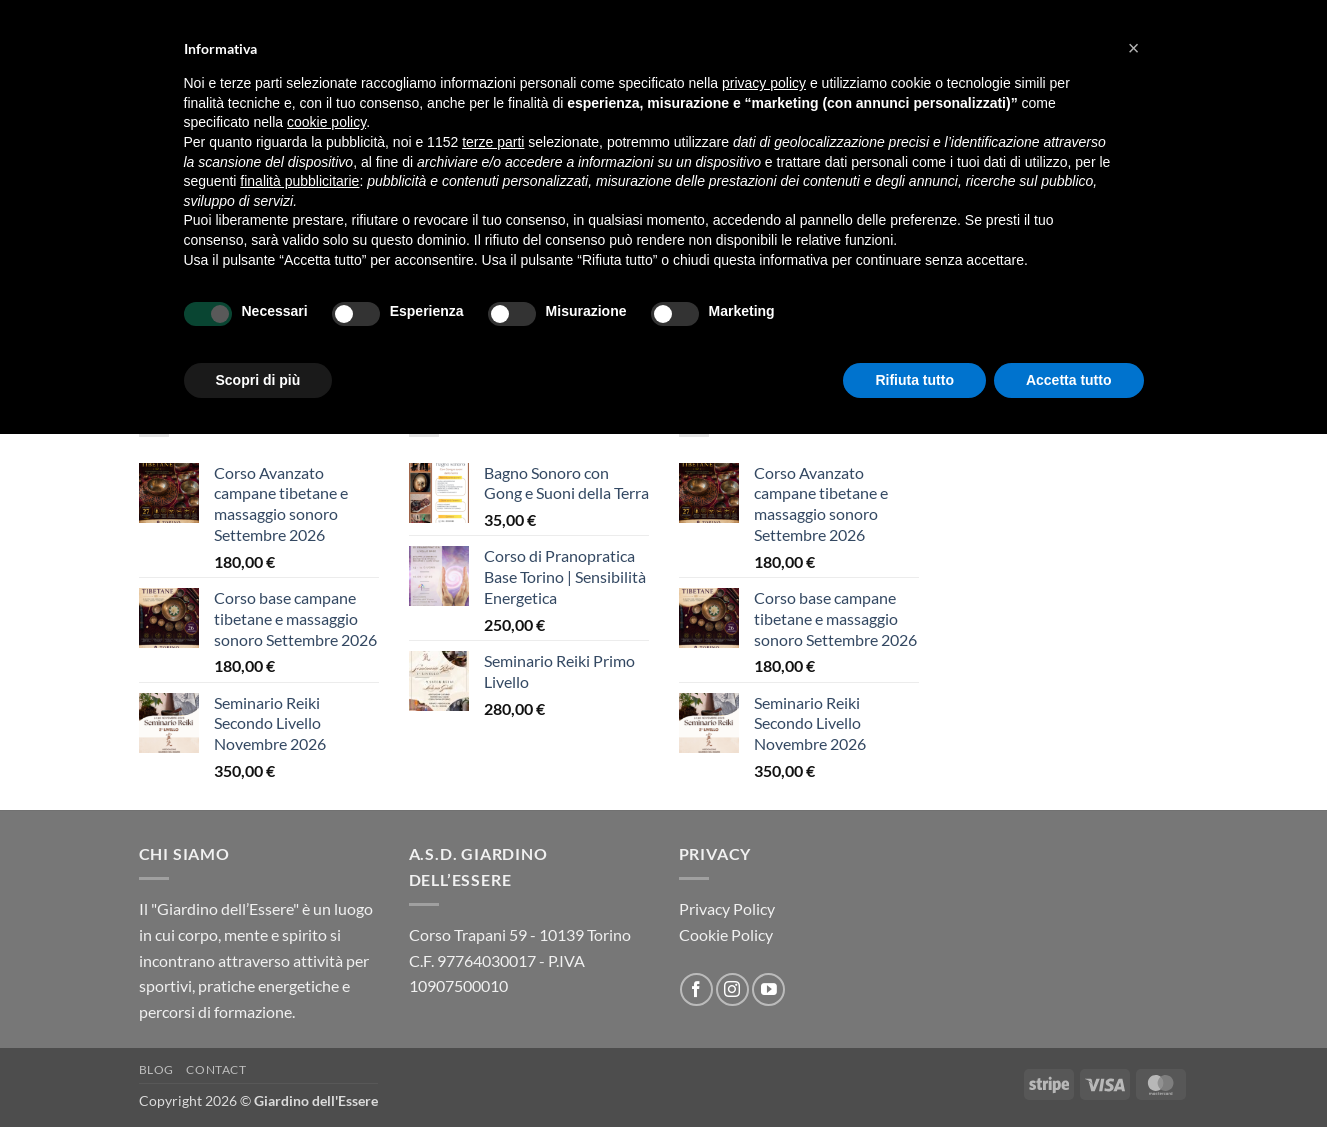 The image size is (1327, 1127). I want to click on Contact, so click(216, 1069).